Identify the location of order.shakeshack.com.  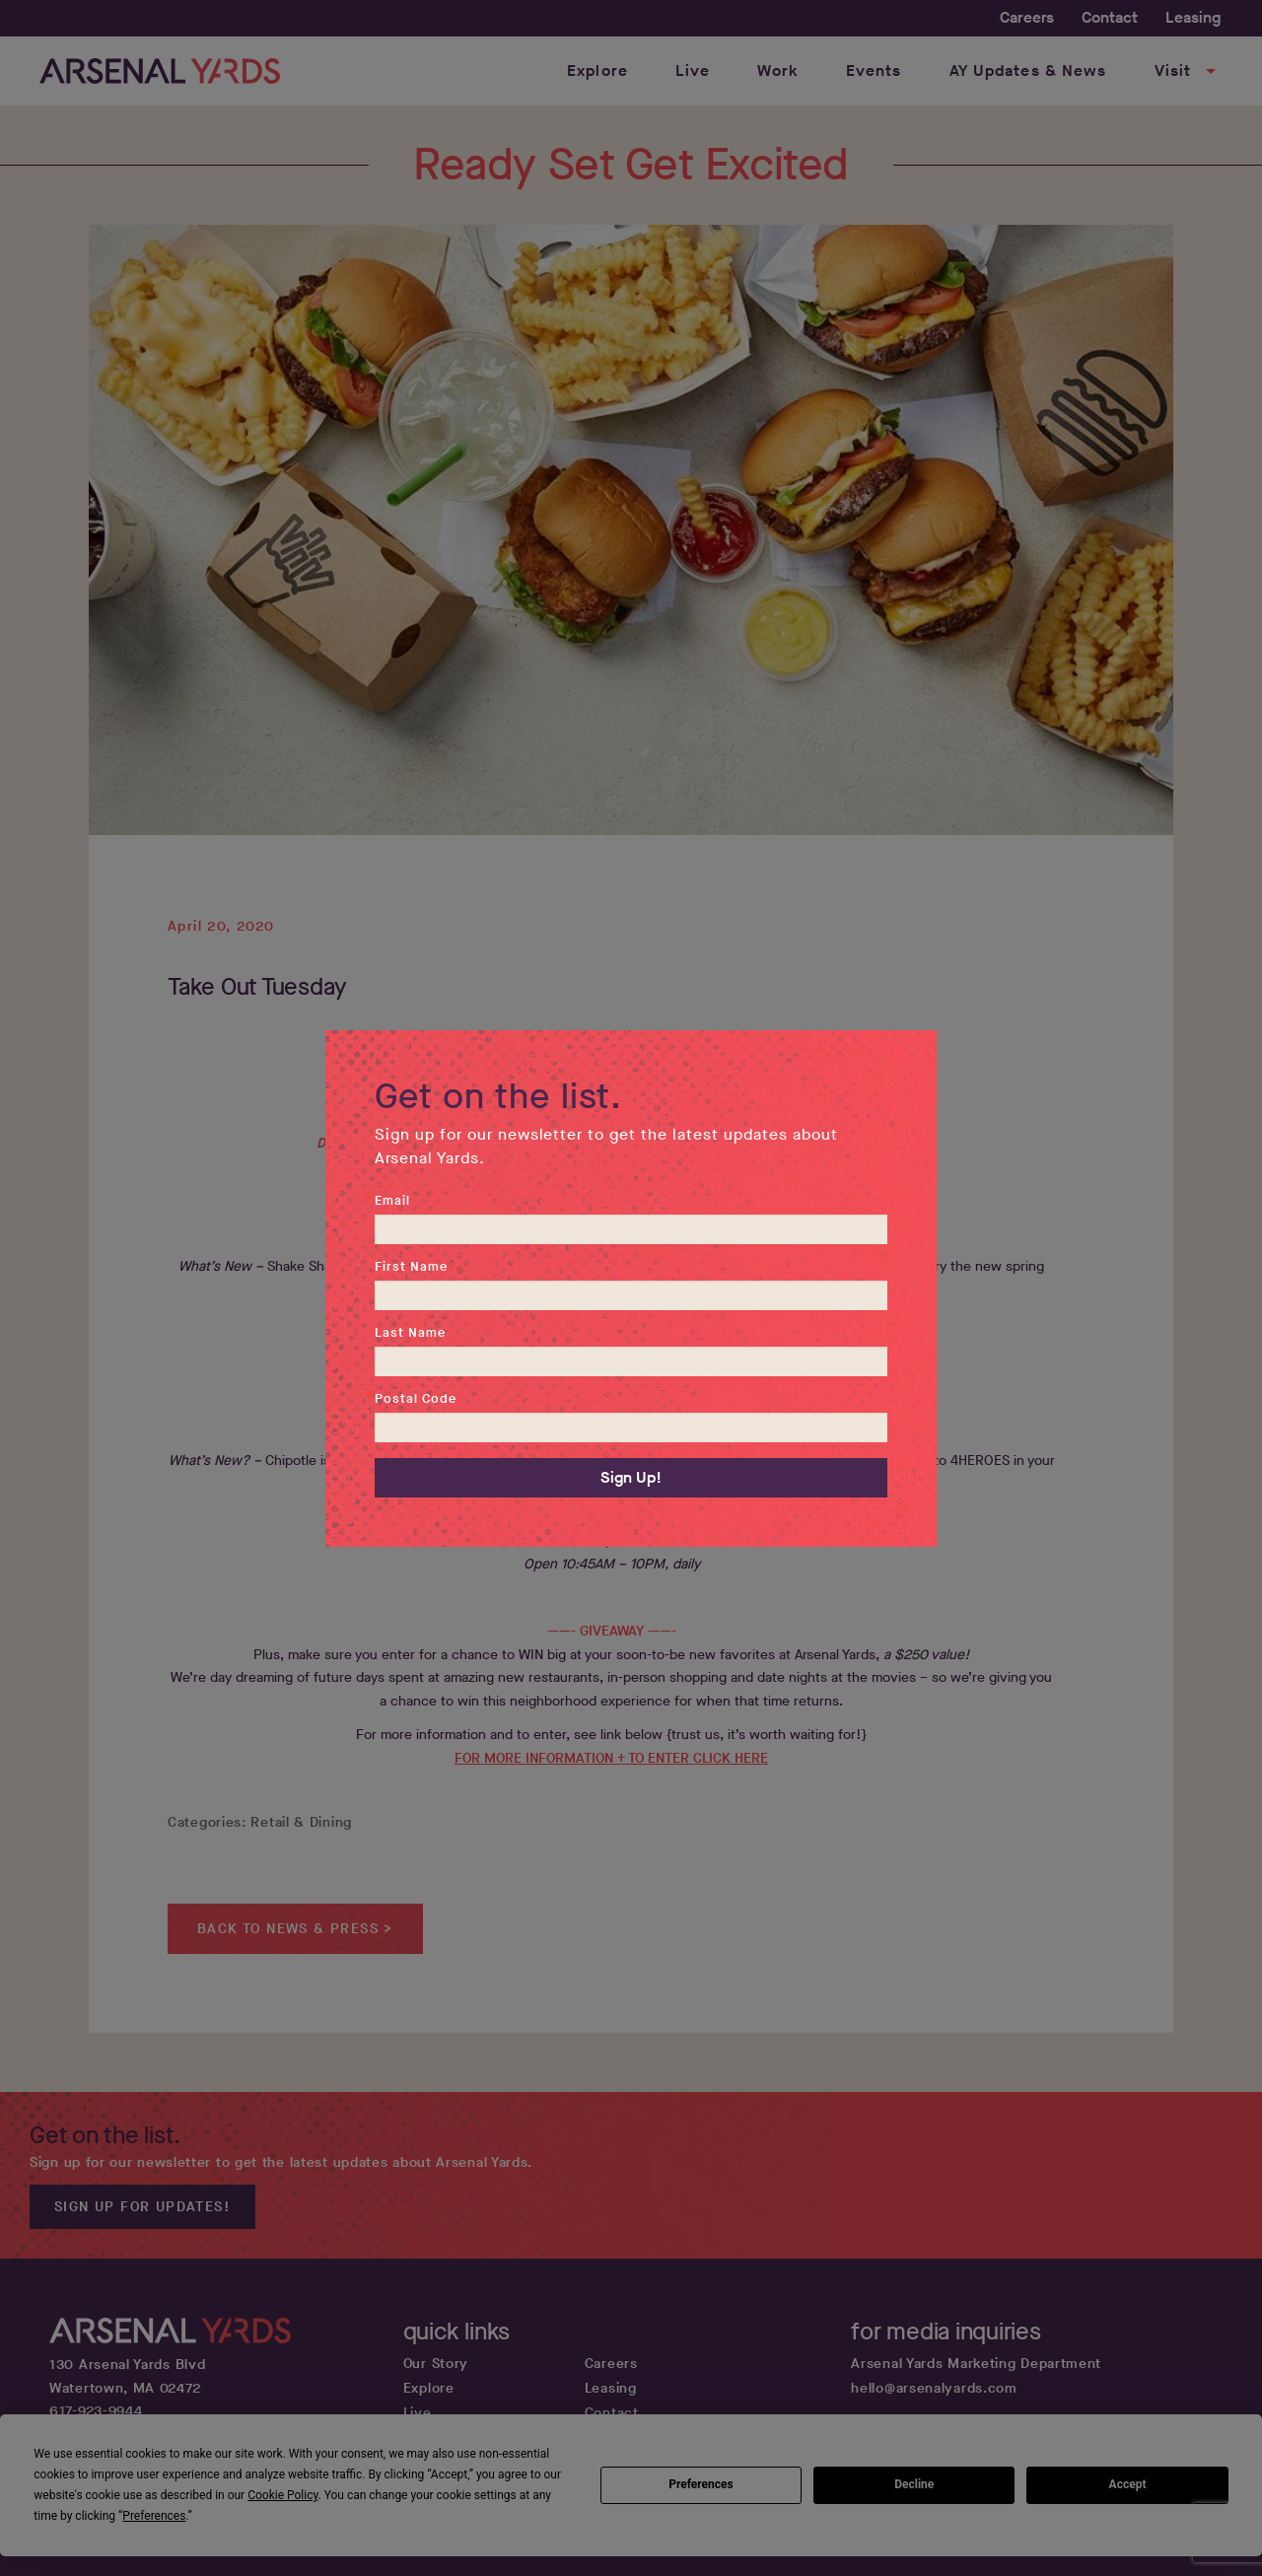
(590, 1347).